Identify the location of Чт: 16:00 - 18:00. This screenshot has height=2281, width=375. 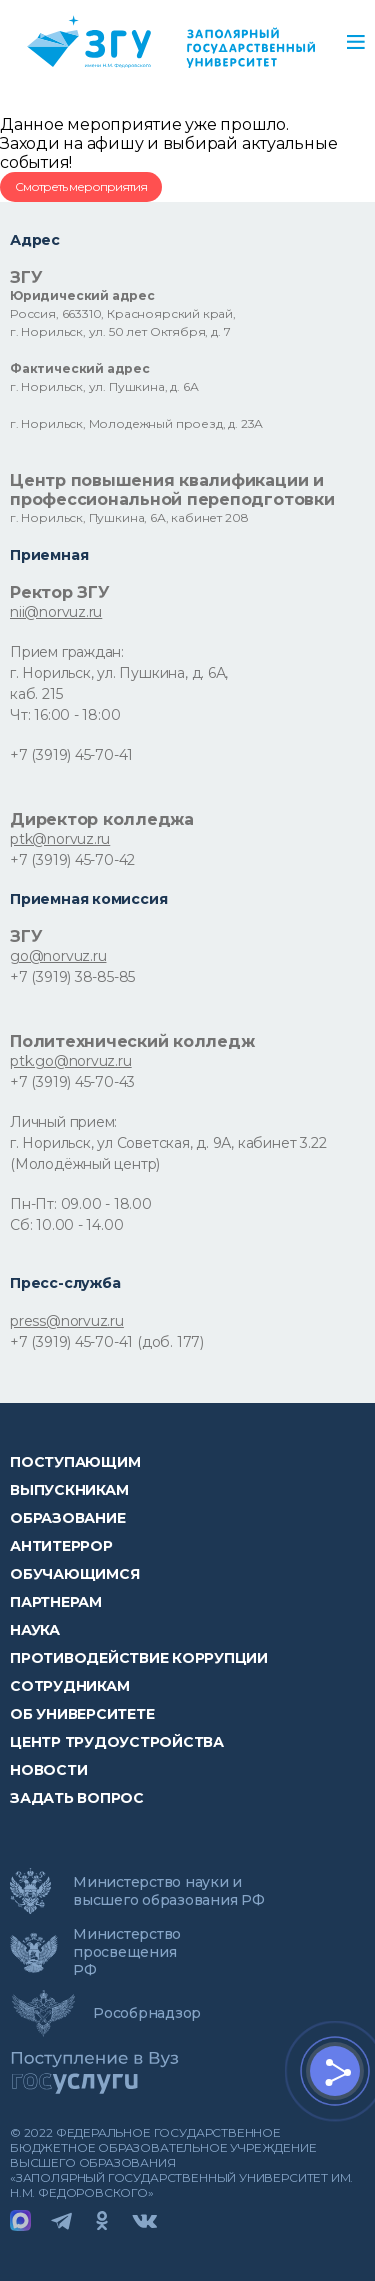
(65, 715).